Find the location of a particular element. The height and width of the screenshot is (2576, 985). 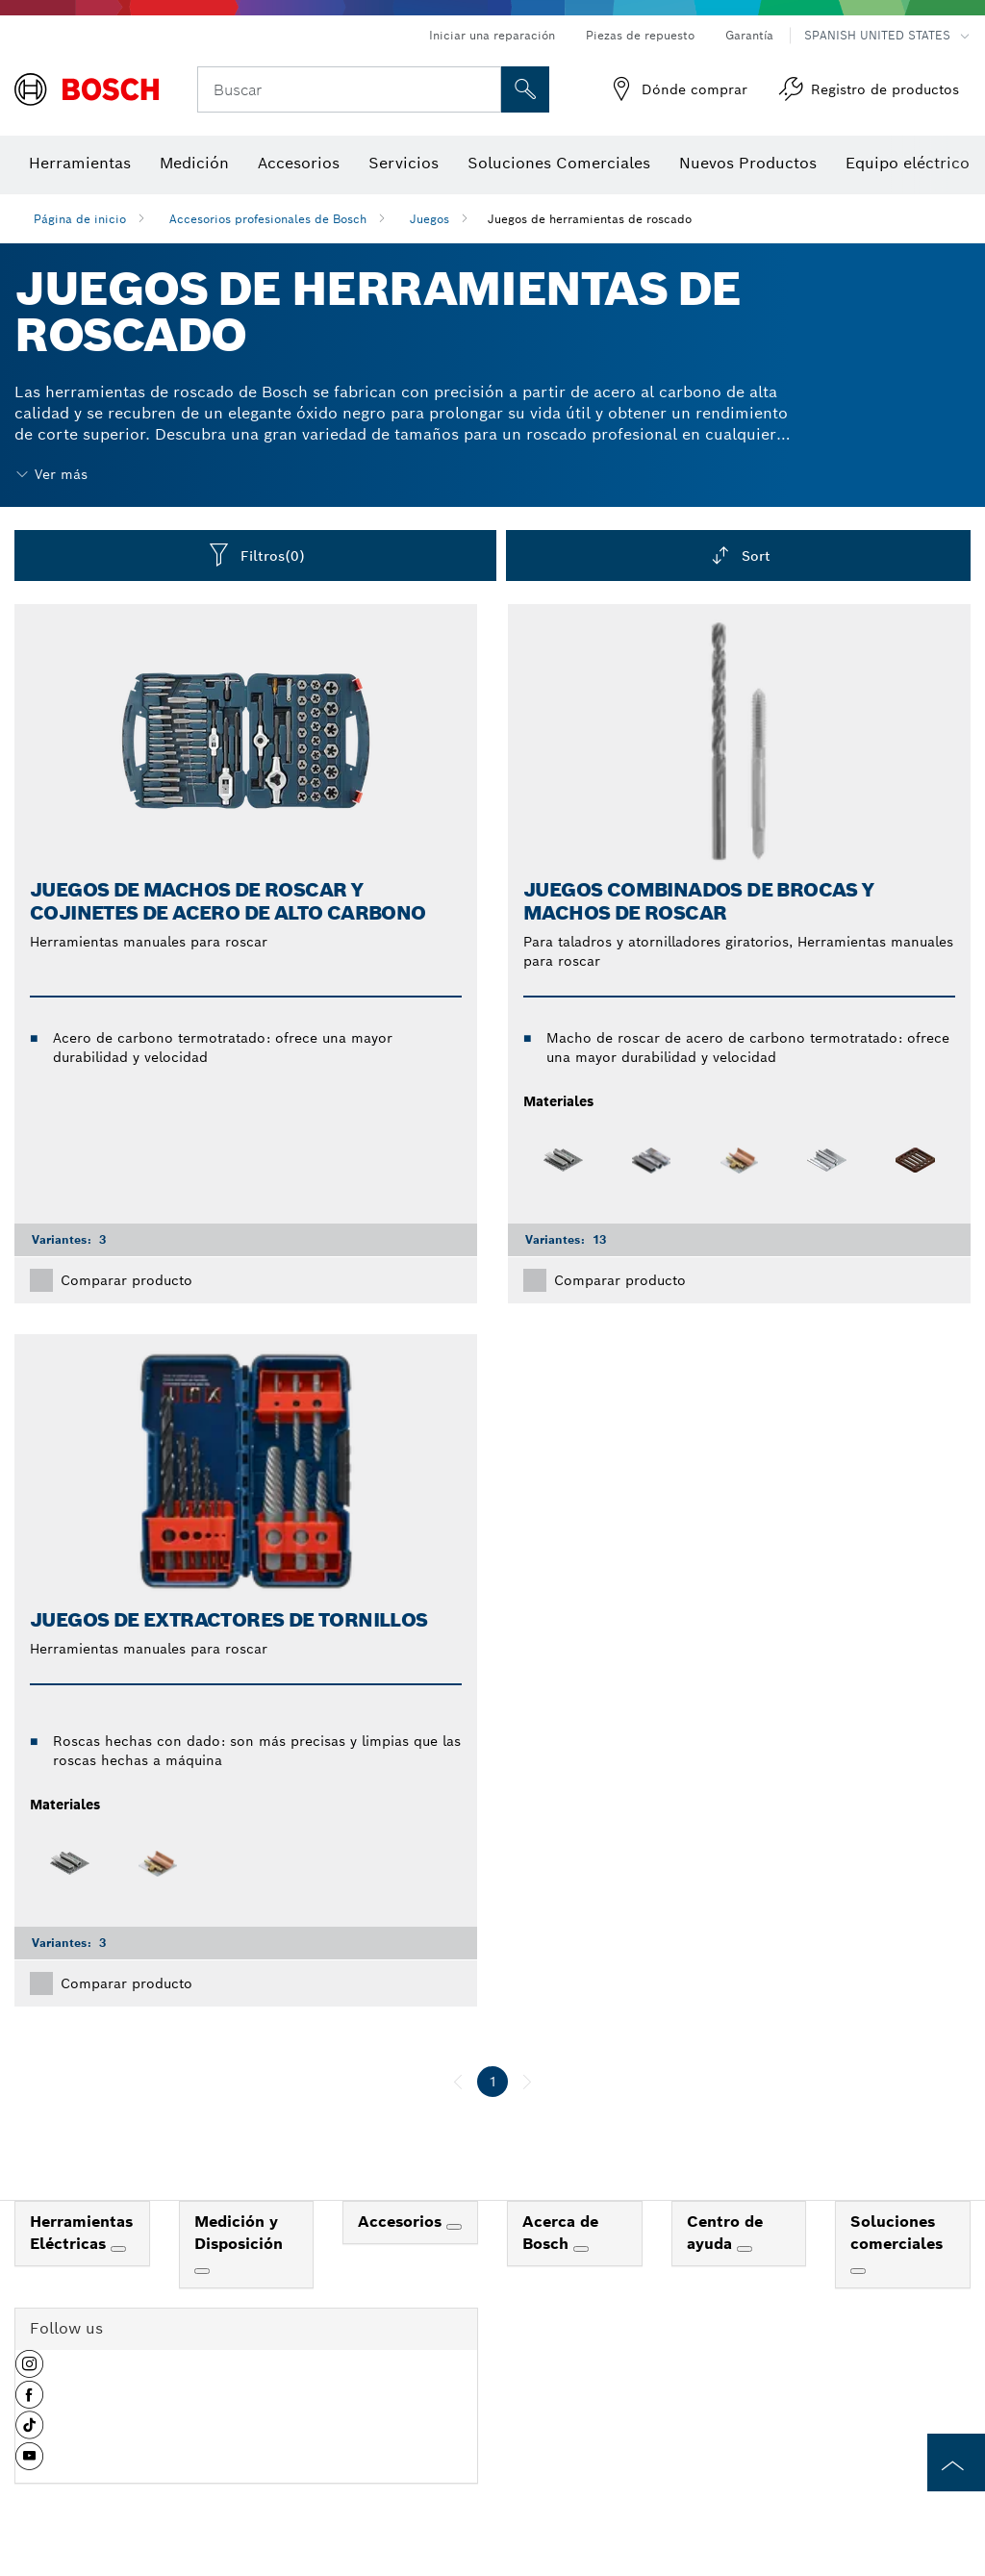

[button] is located at coordinates (29, 2371).